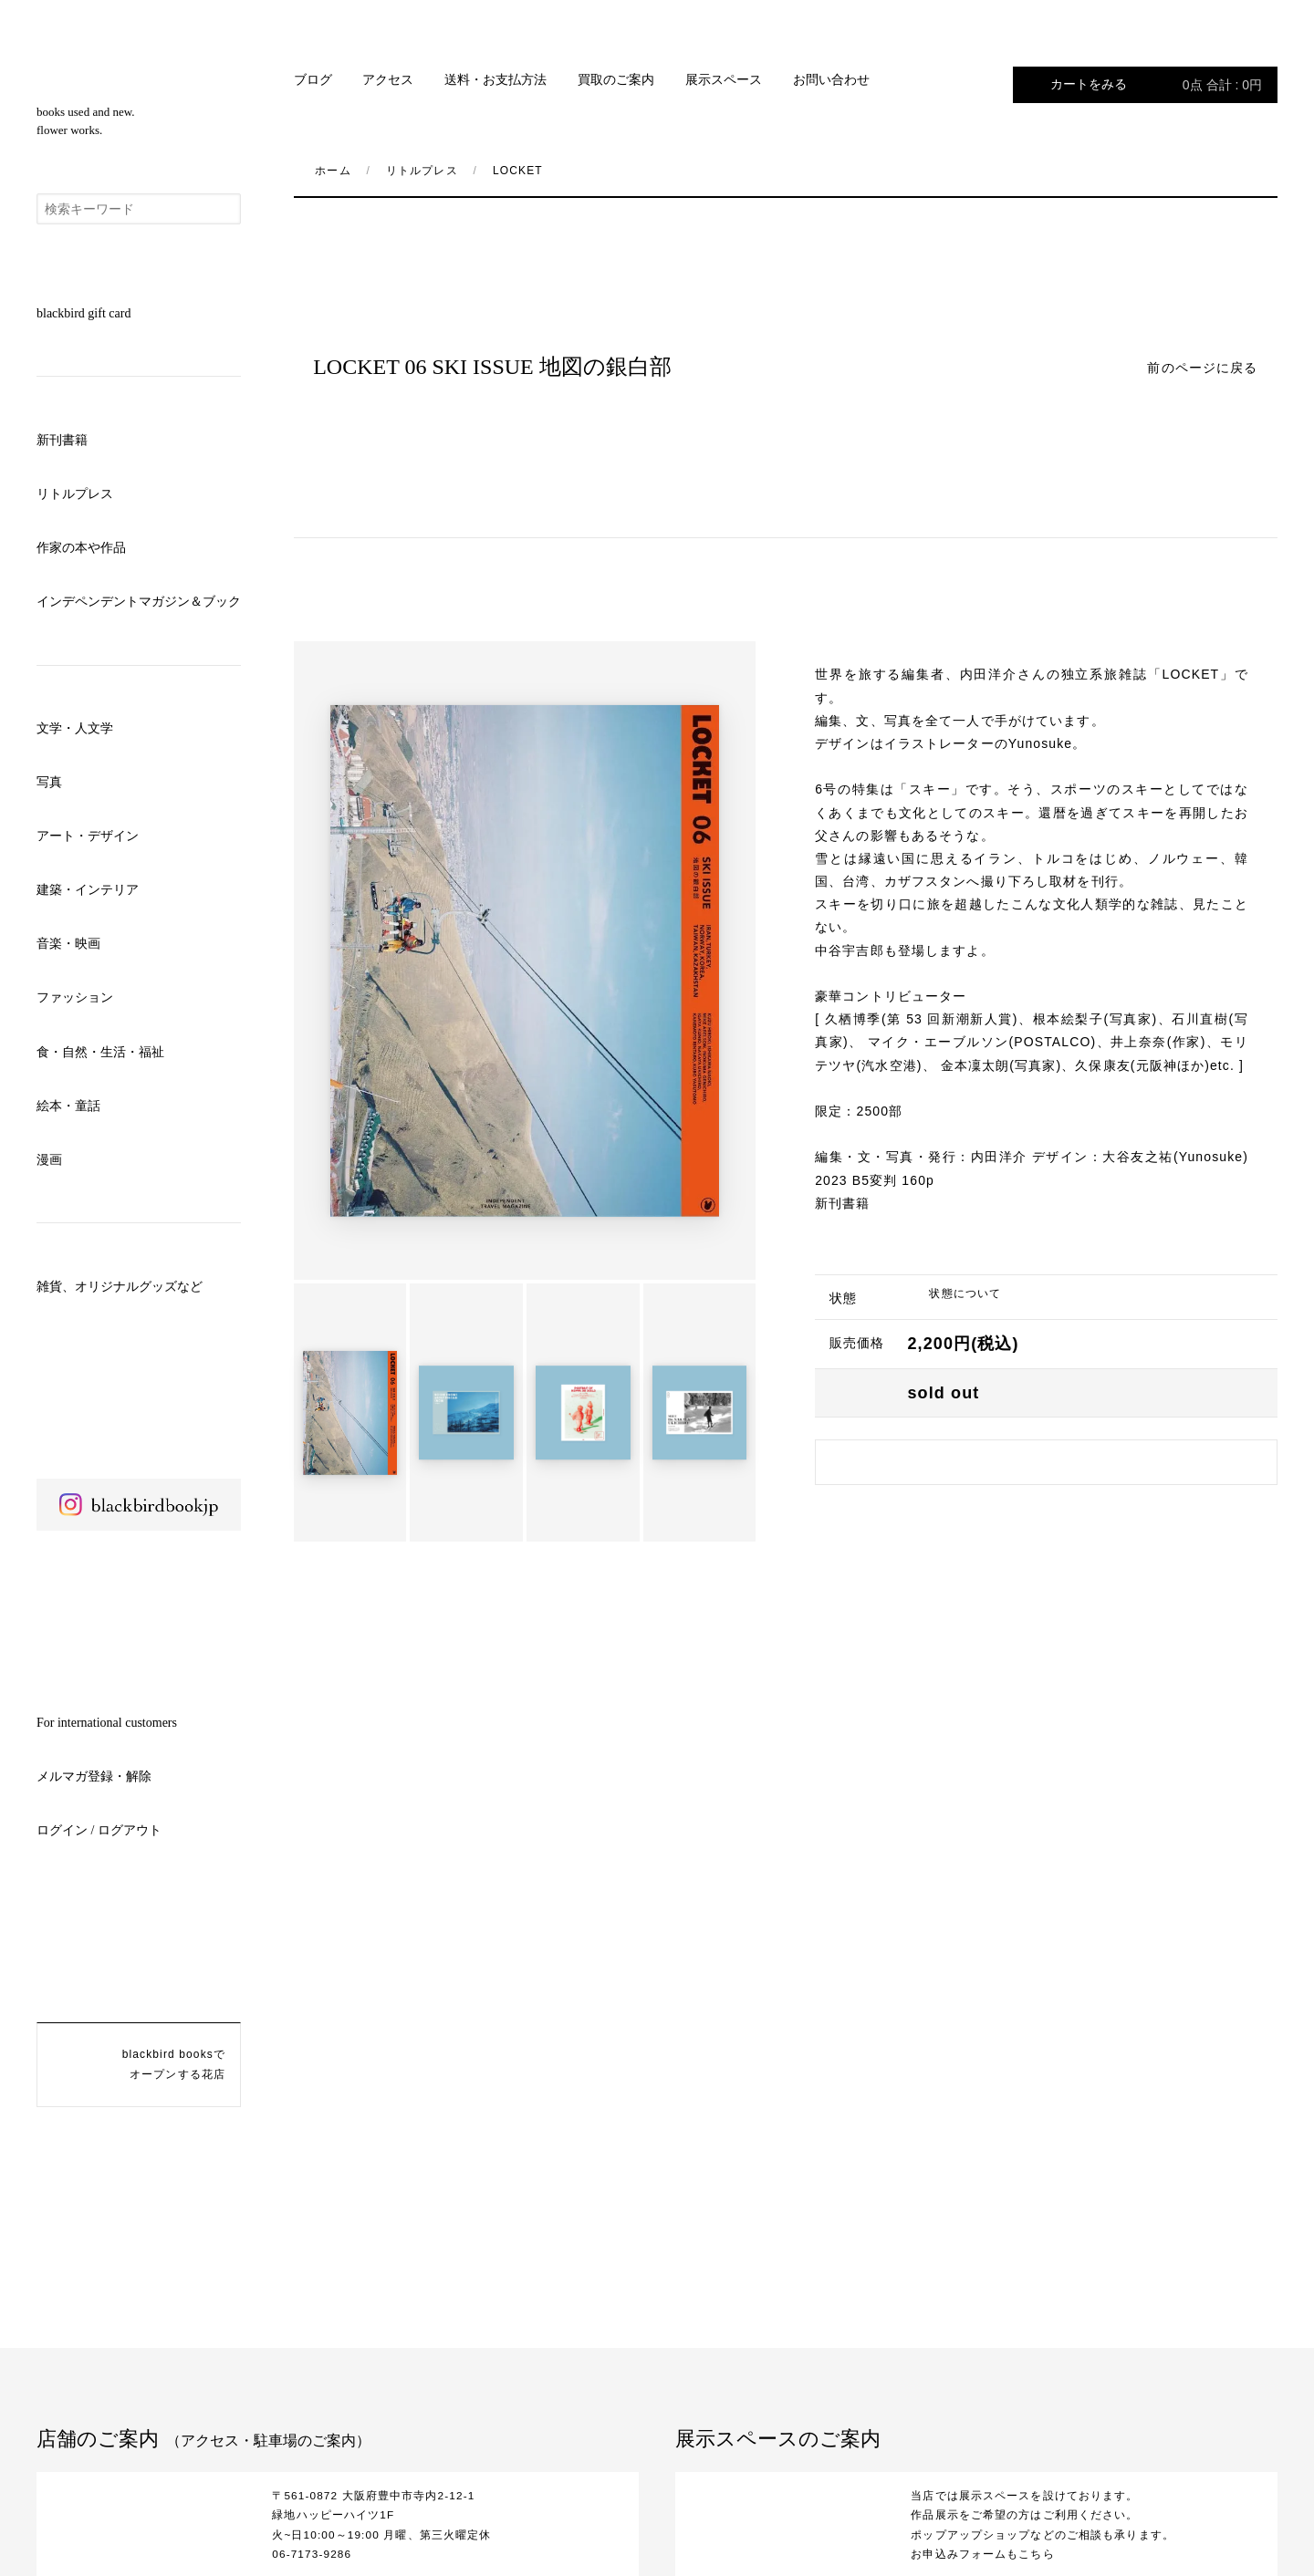  Describe the element at coordinates (74, 494) in the screenshot. I see `リトルプレス` at that location.